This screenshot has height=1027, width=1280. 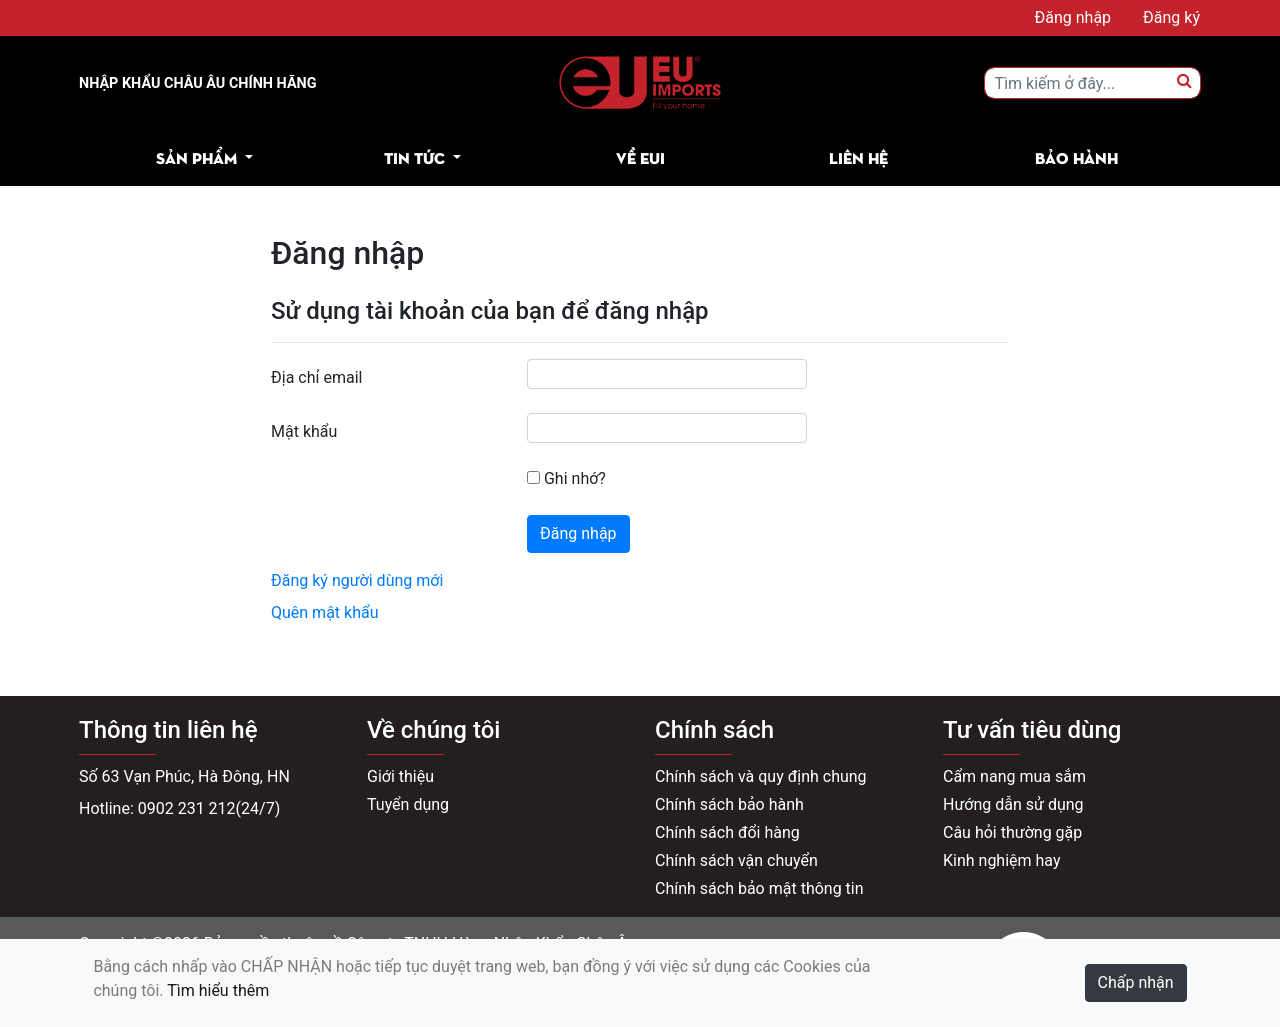 I want to click on Hướng dẫn sử dụng, so click(x=1013, y=804).